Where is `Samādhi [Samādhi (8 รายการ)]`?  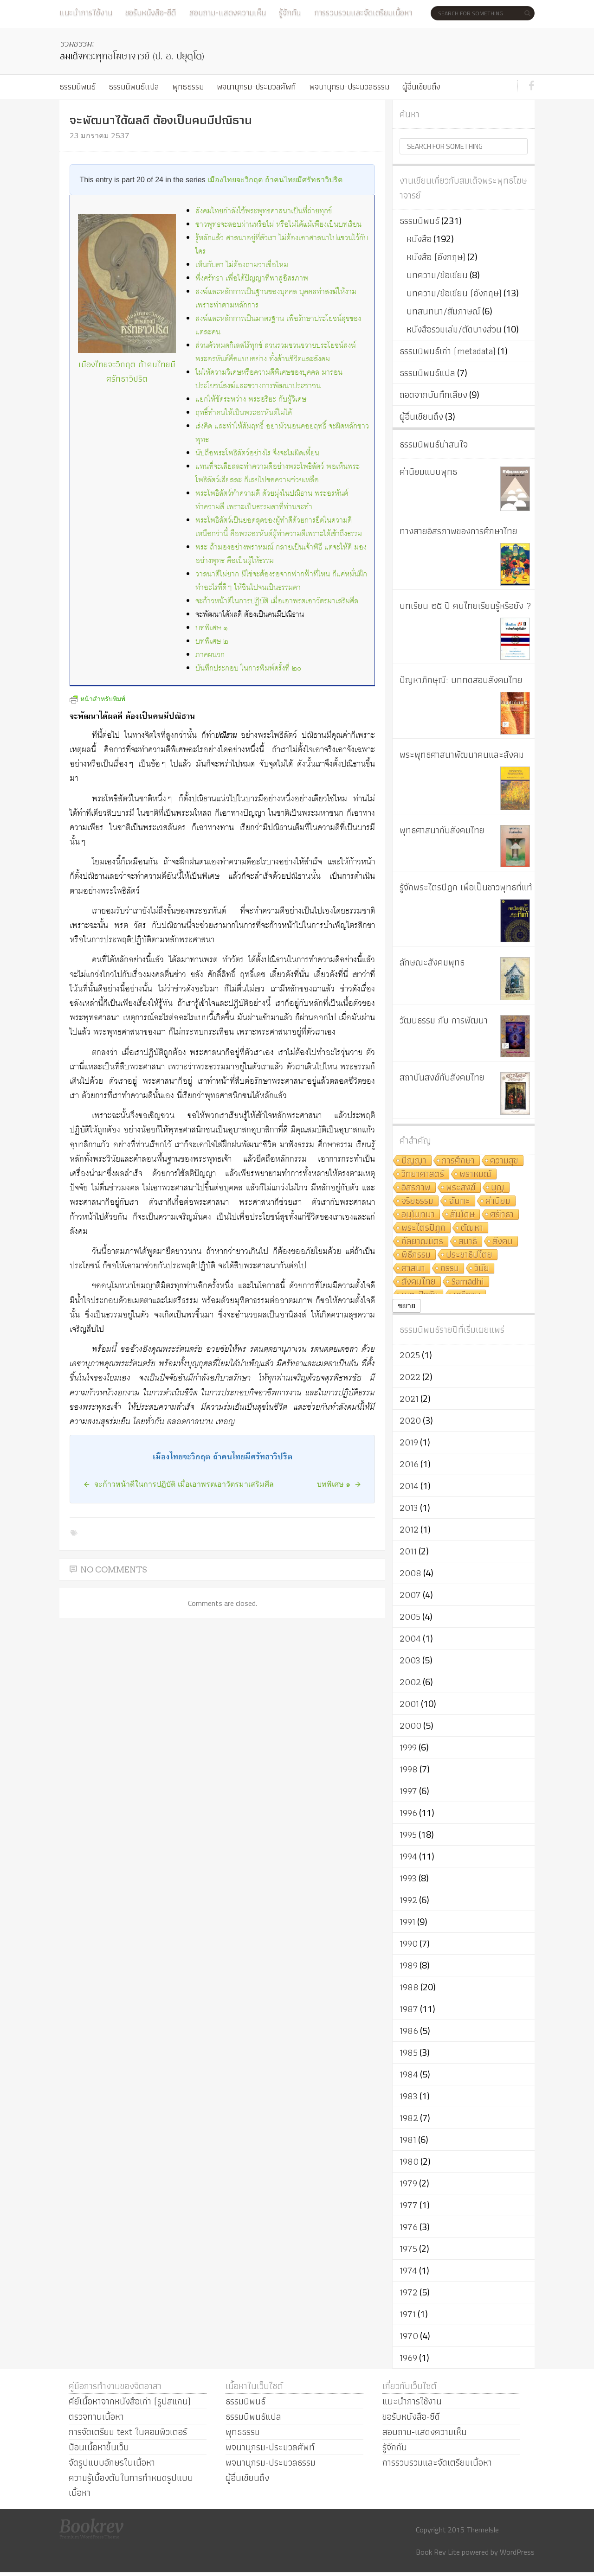
Samādhi [Samādhi (8 รายการ)] is located at coordinates (467, 1282).